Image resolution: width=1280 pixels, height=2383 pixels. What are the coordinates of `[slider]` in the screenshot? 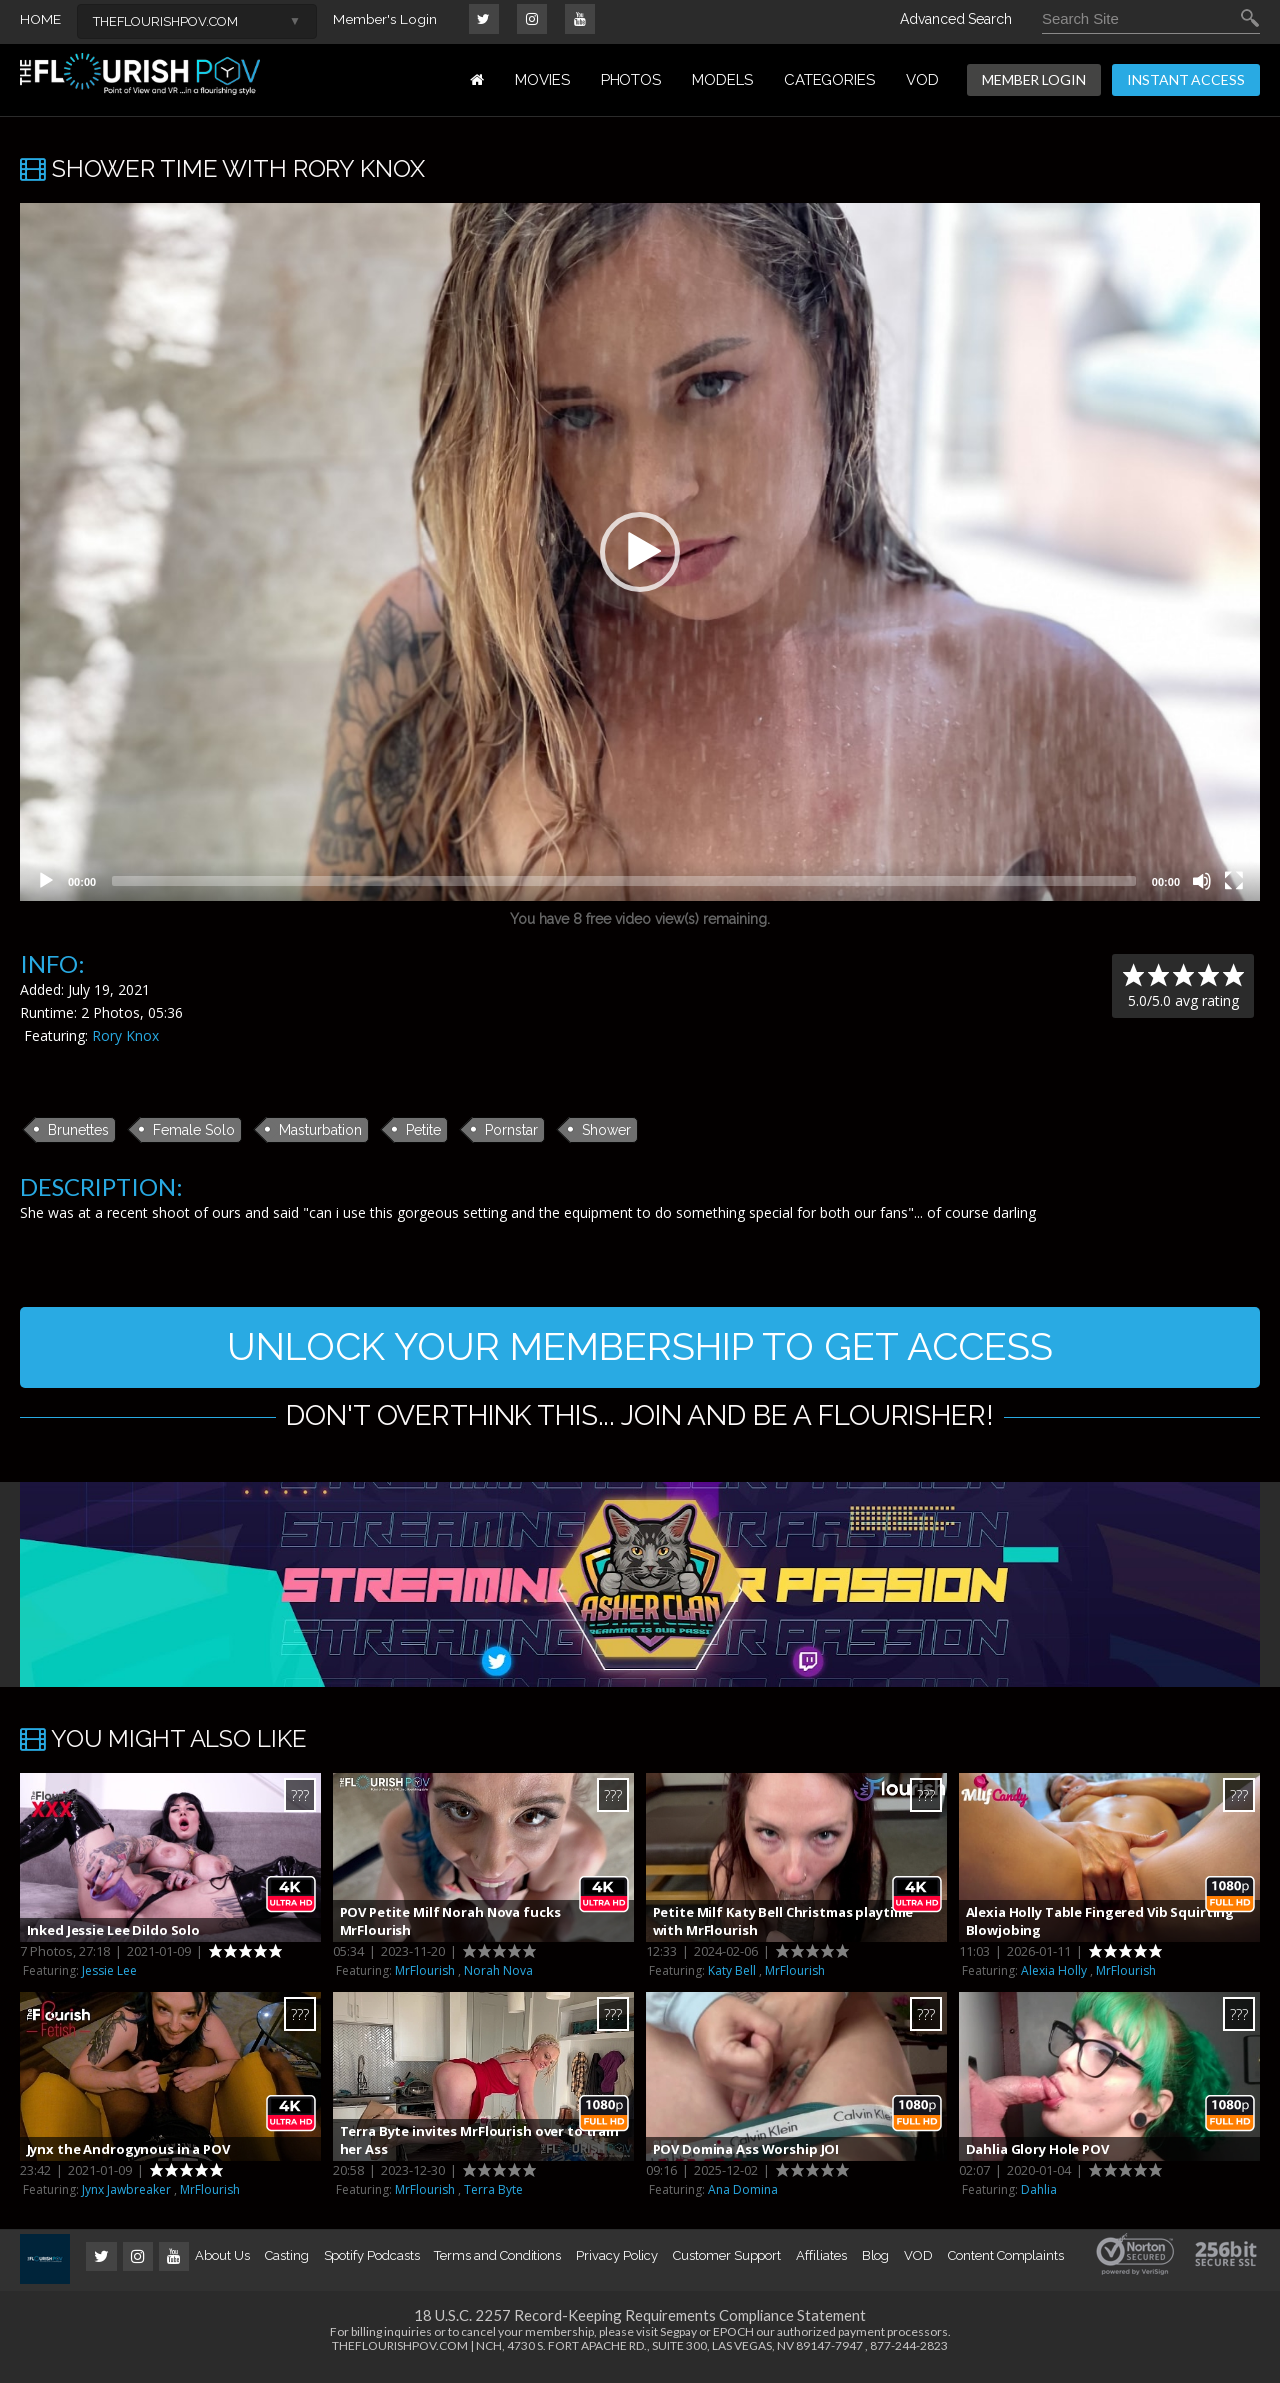 It's located at (624, 881).